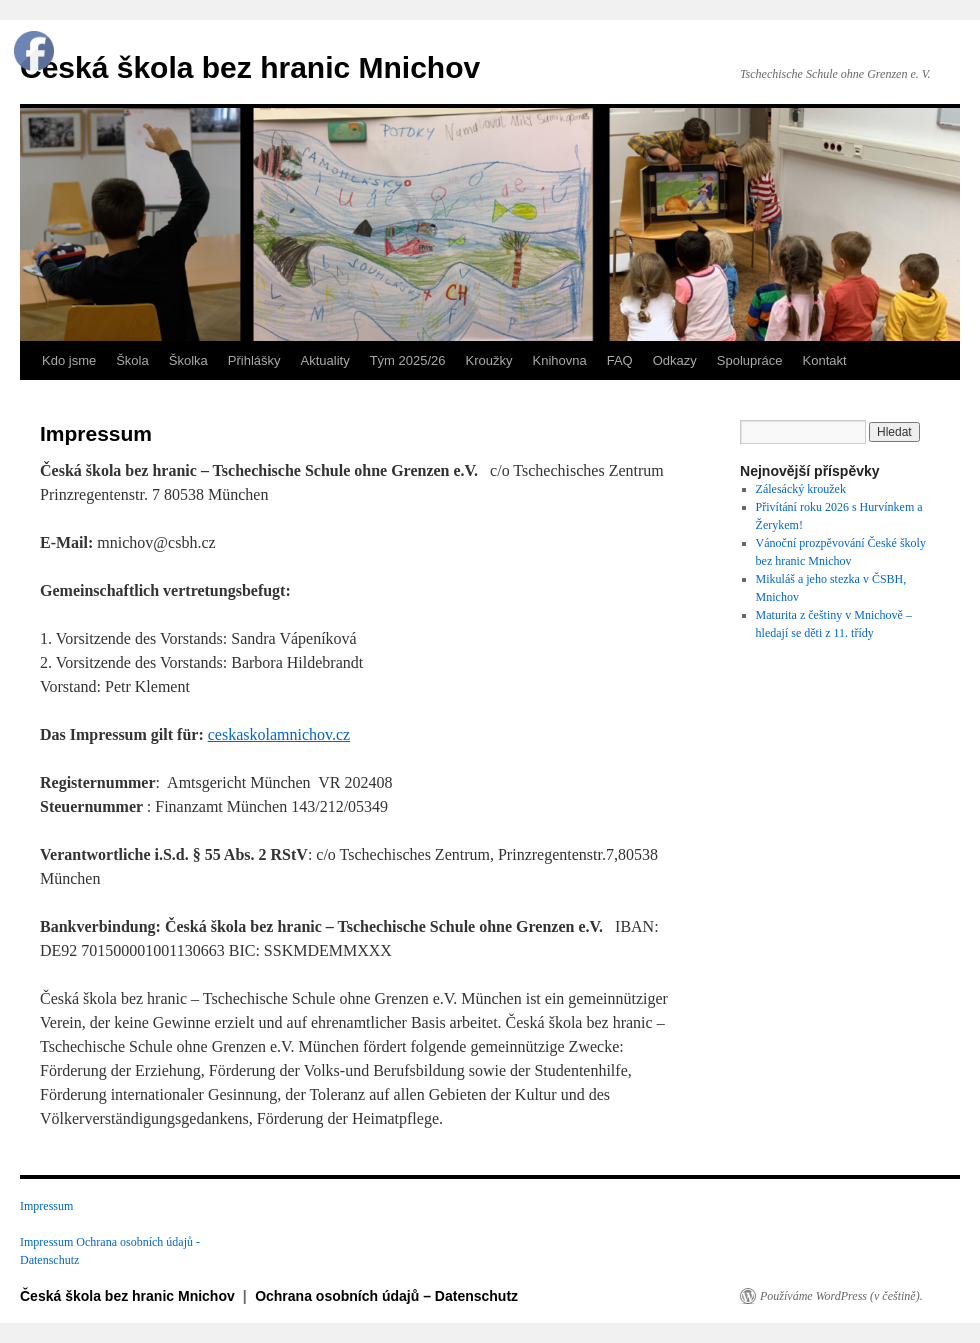  Describe the element at coordinates (132, 360) in the screenshot. I see `Škola` at that location.